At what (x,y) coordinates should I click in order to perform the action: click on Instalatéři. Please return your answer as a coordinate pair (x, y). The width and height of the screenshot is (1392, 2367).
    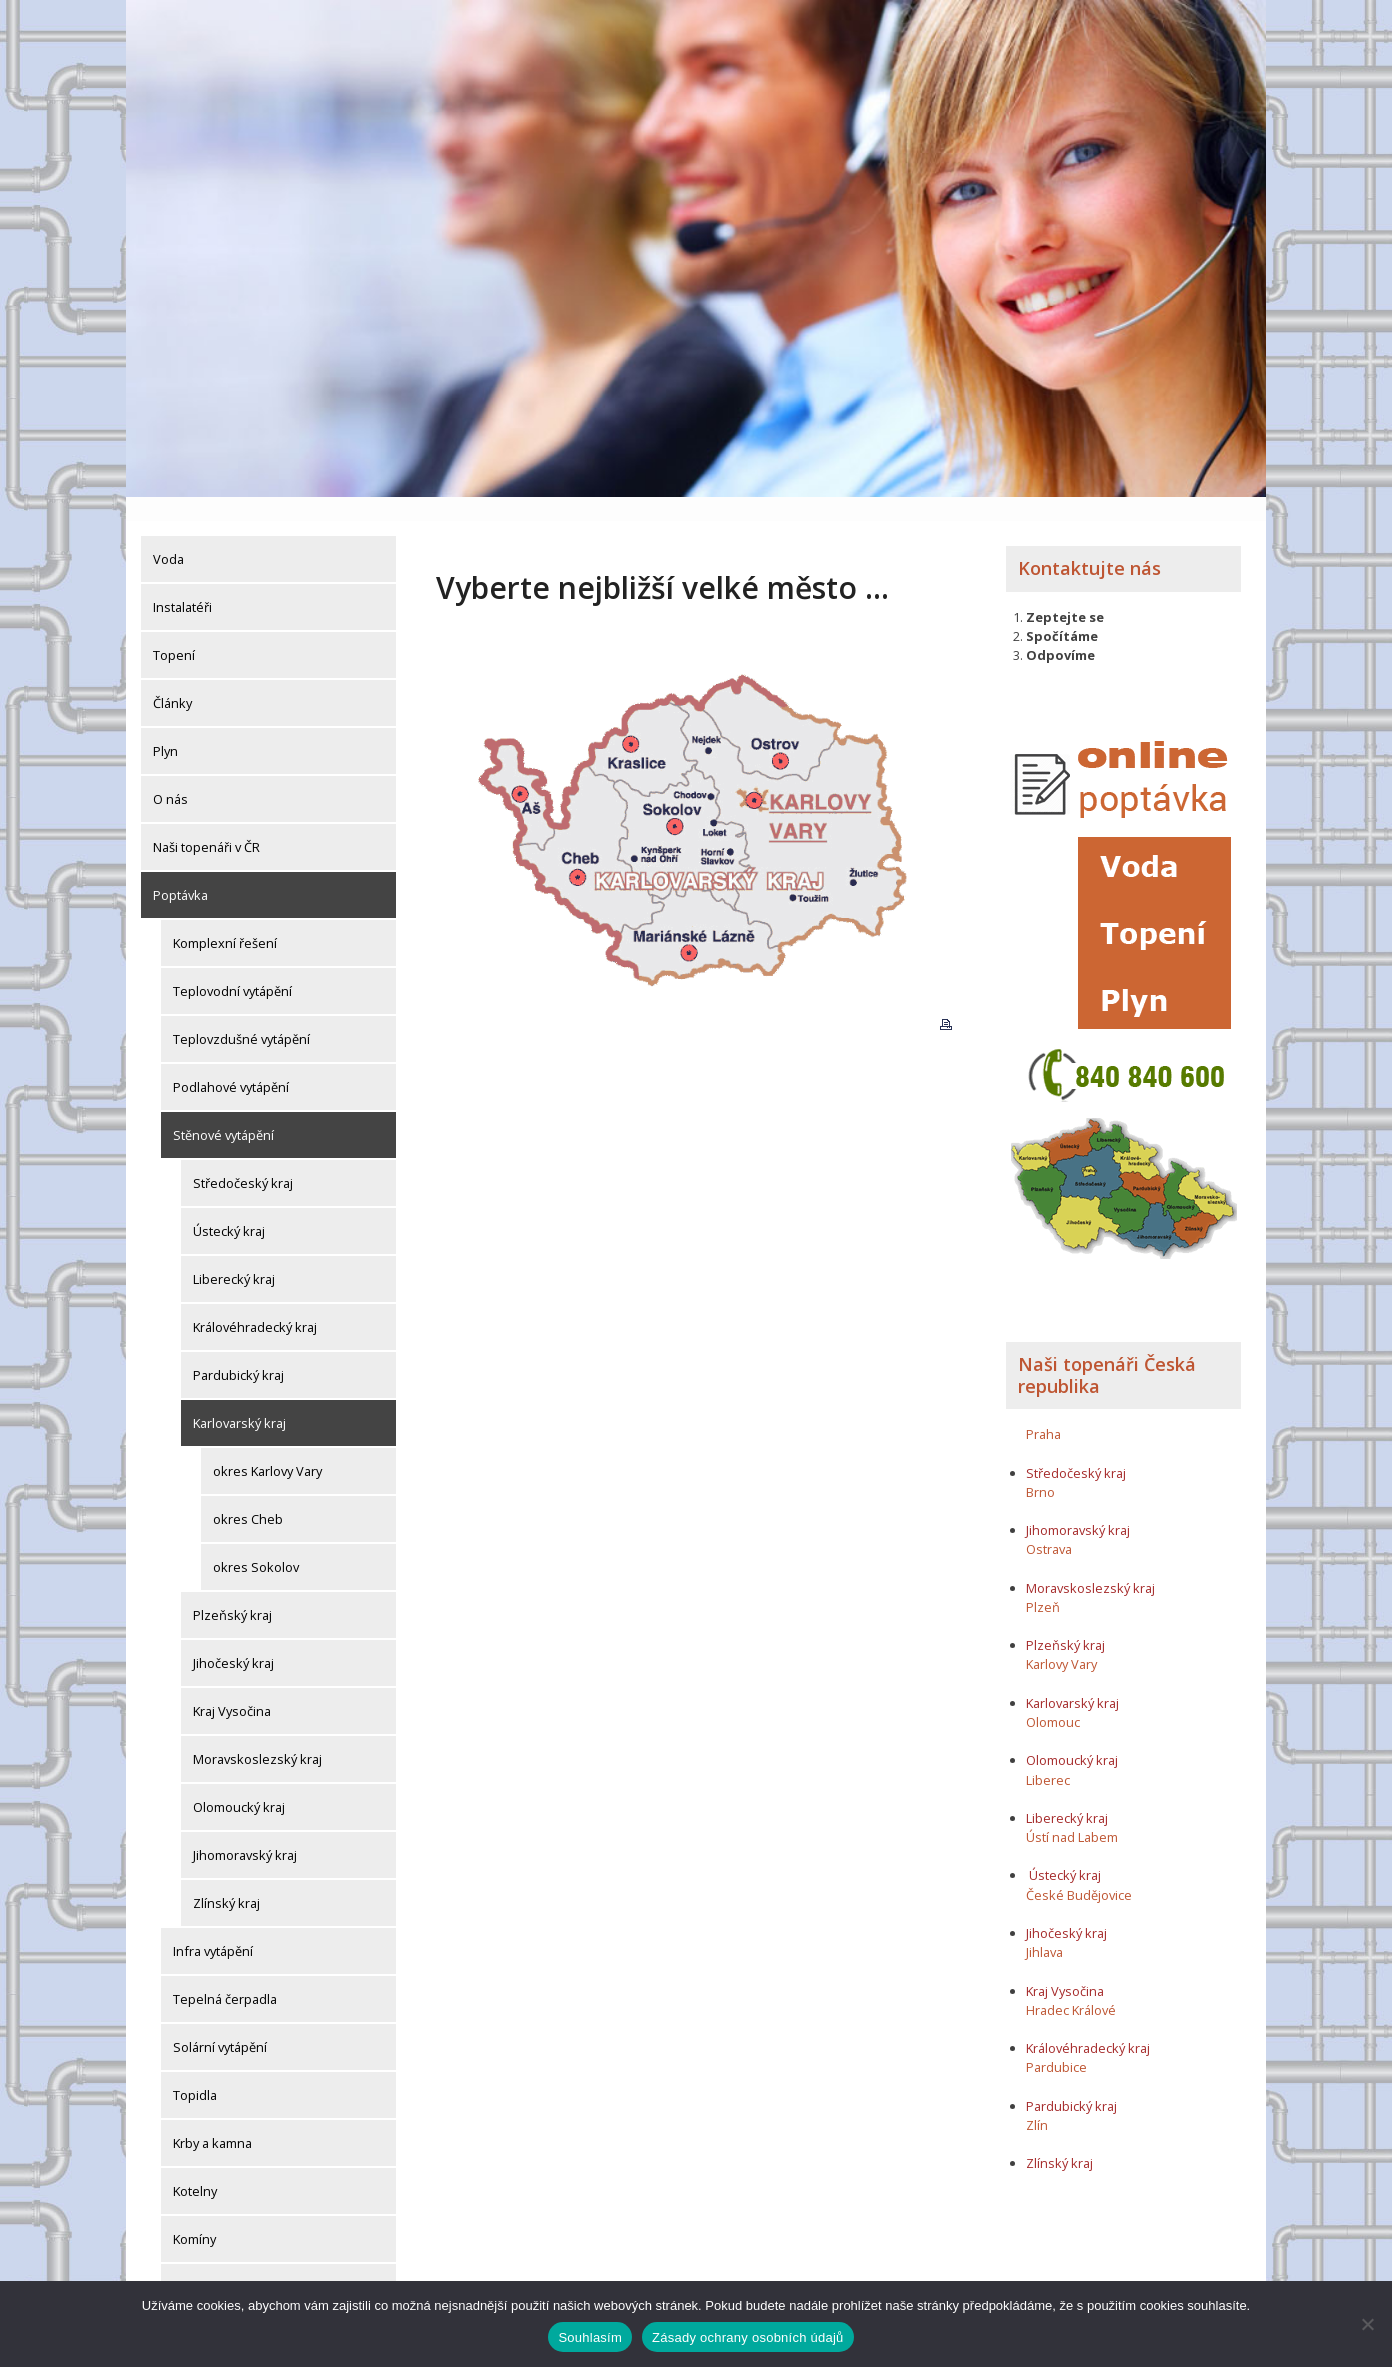
    Looking at the image, I should click on (182, 583).